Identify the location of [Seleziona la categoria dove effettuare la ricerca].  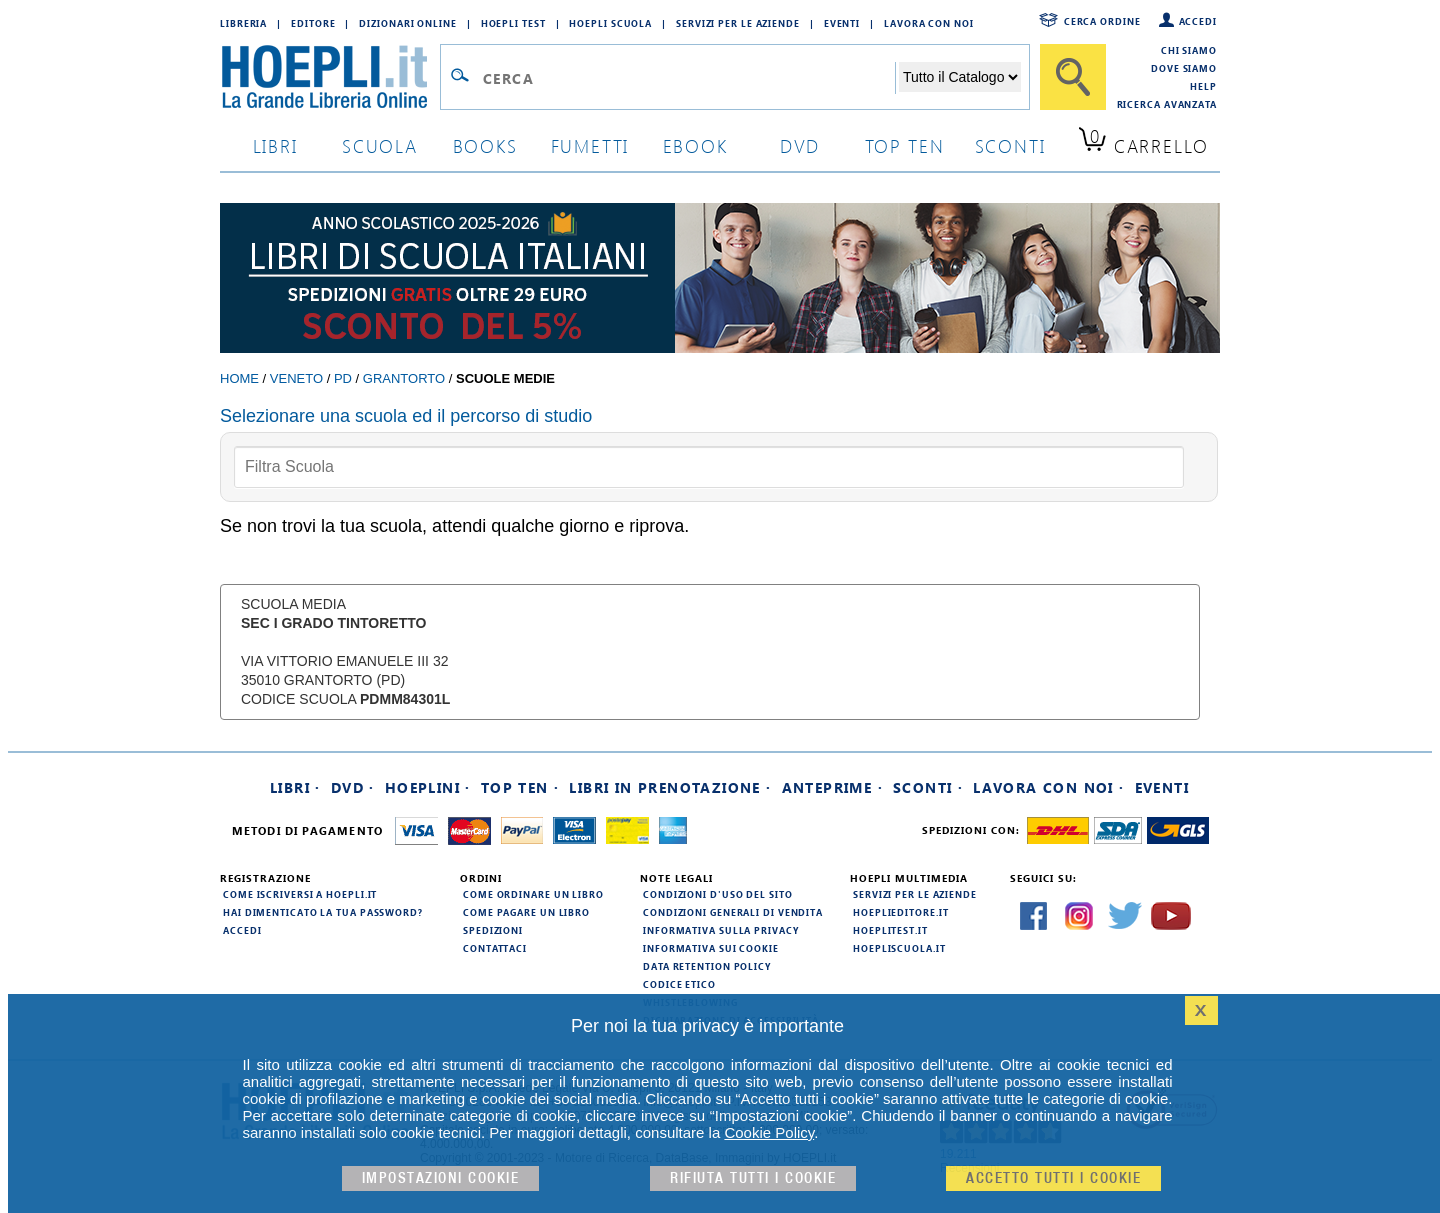
(960, 77).